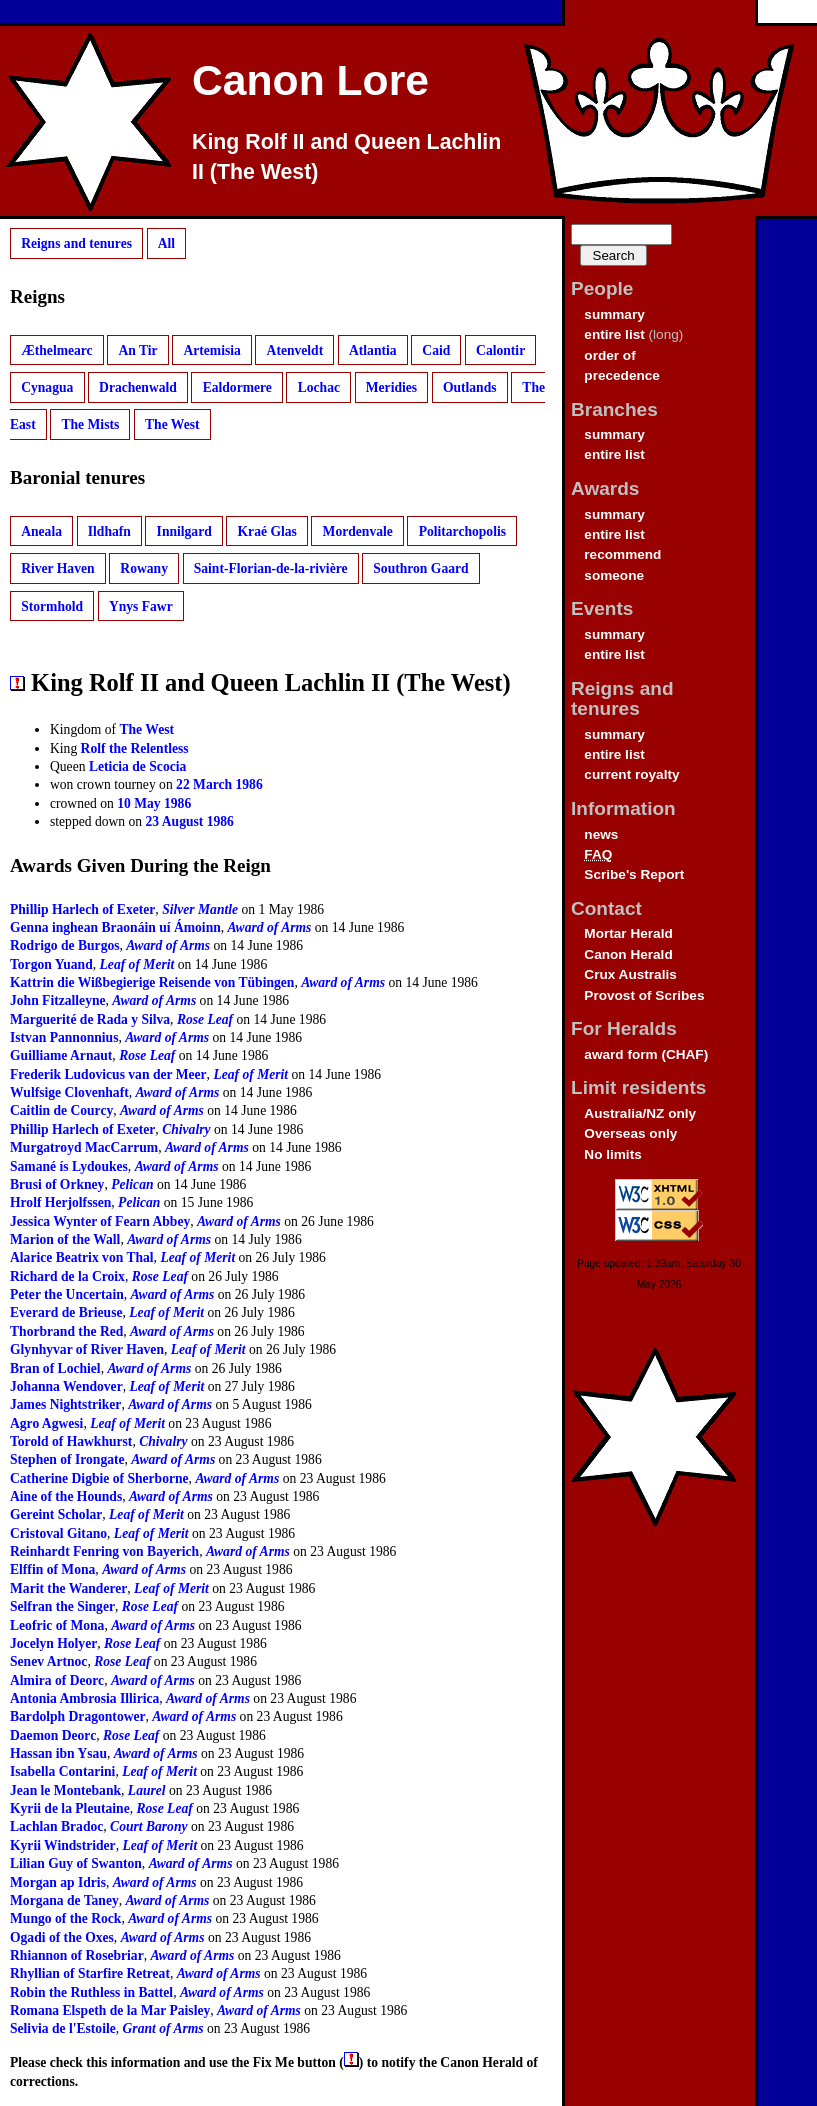  I want to click on 23 August 1986, so click(190, 821).